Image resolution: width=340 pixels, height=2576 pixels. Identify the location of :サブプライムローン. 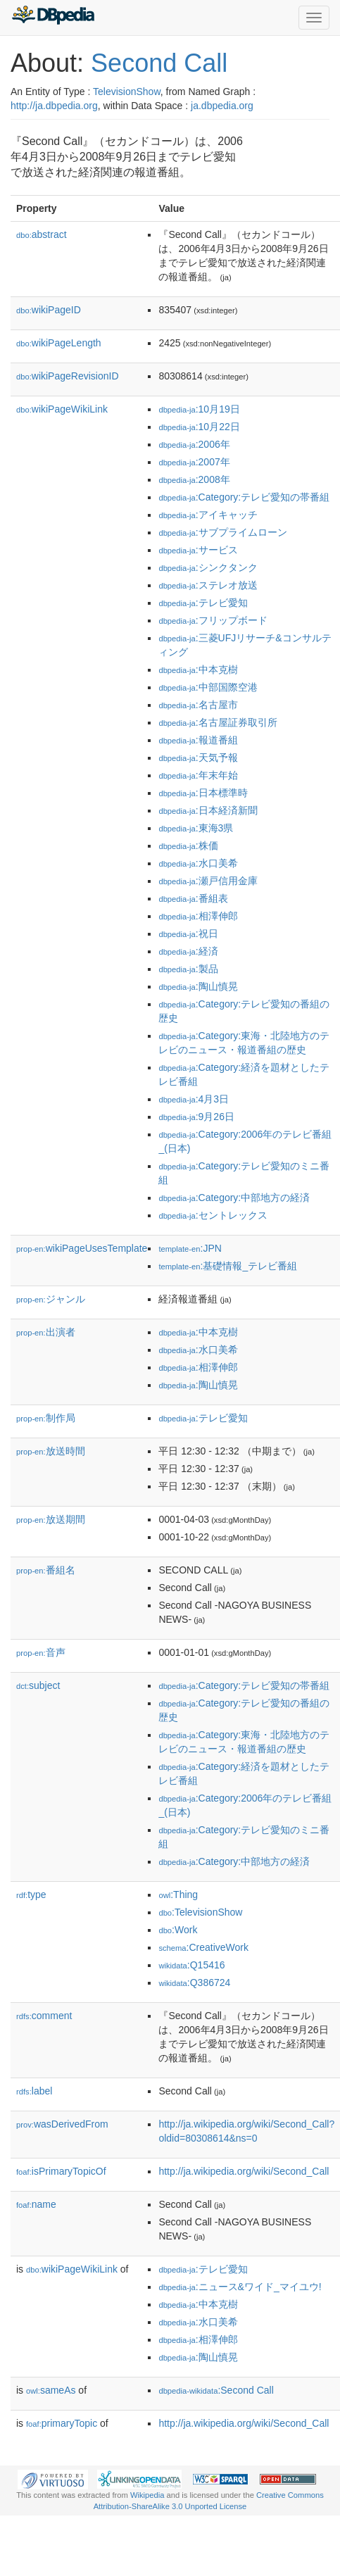
(222, 532).